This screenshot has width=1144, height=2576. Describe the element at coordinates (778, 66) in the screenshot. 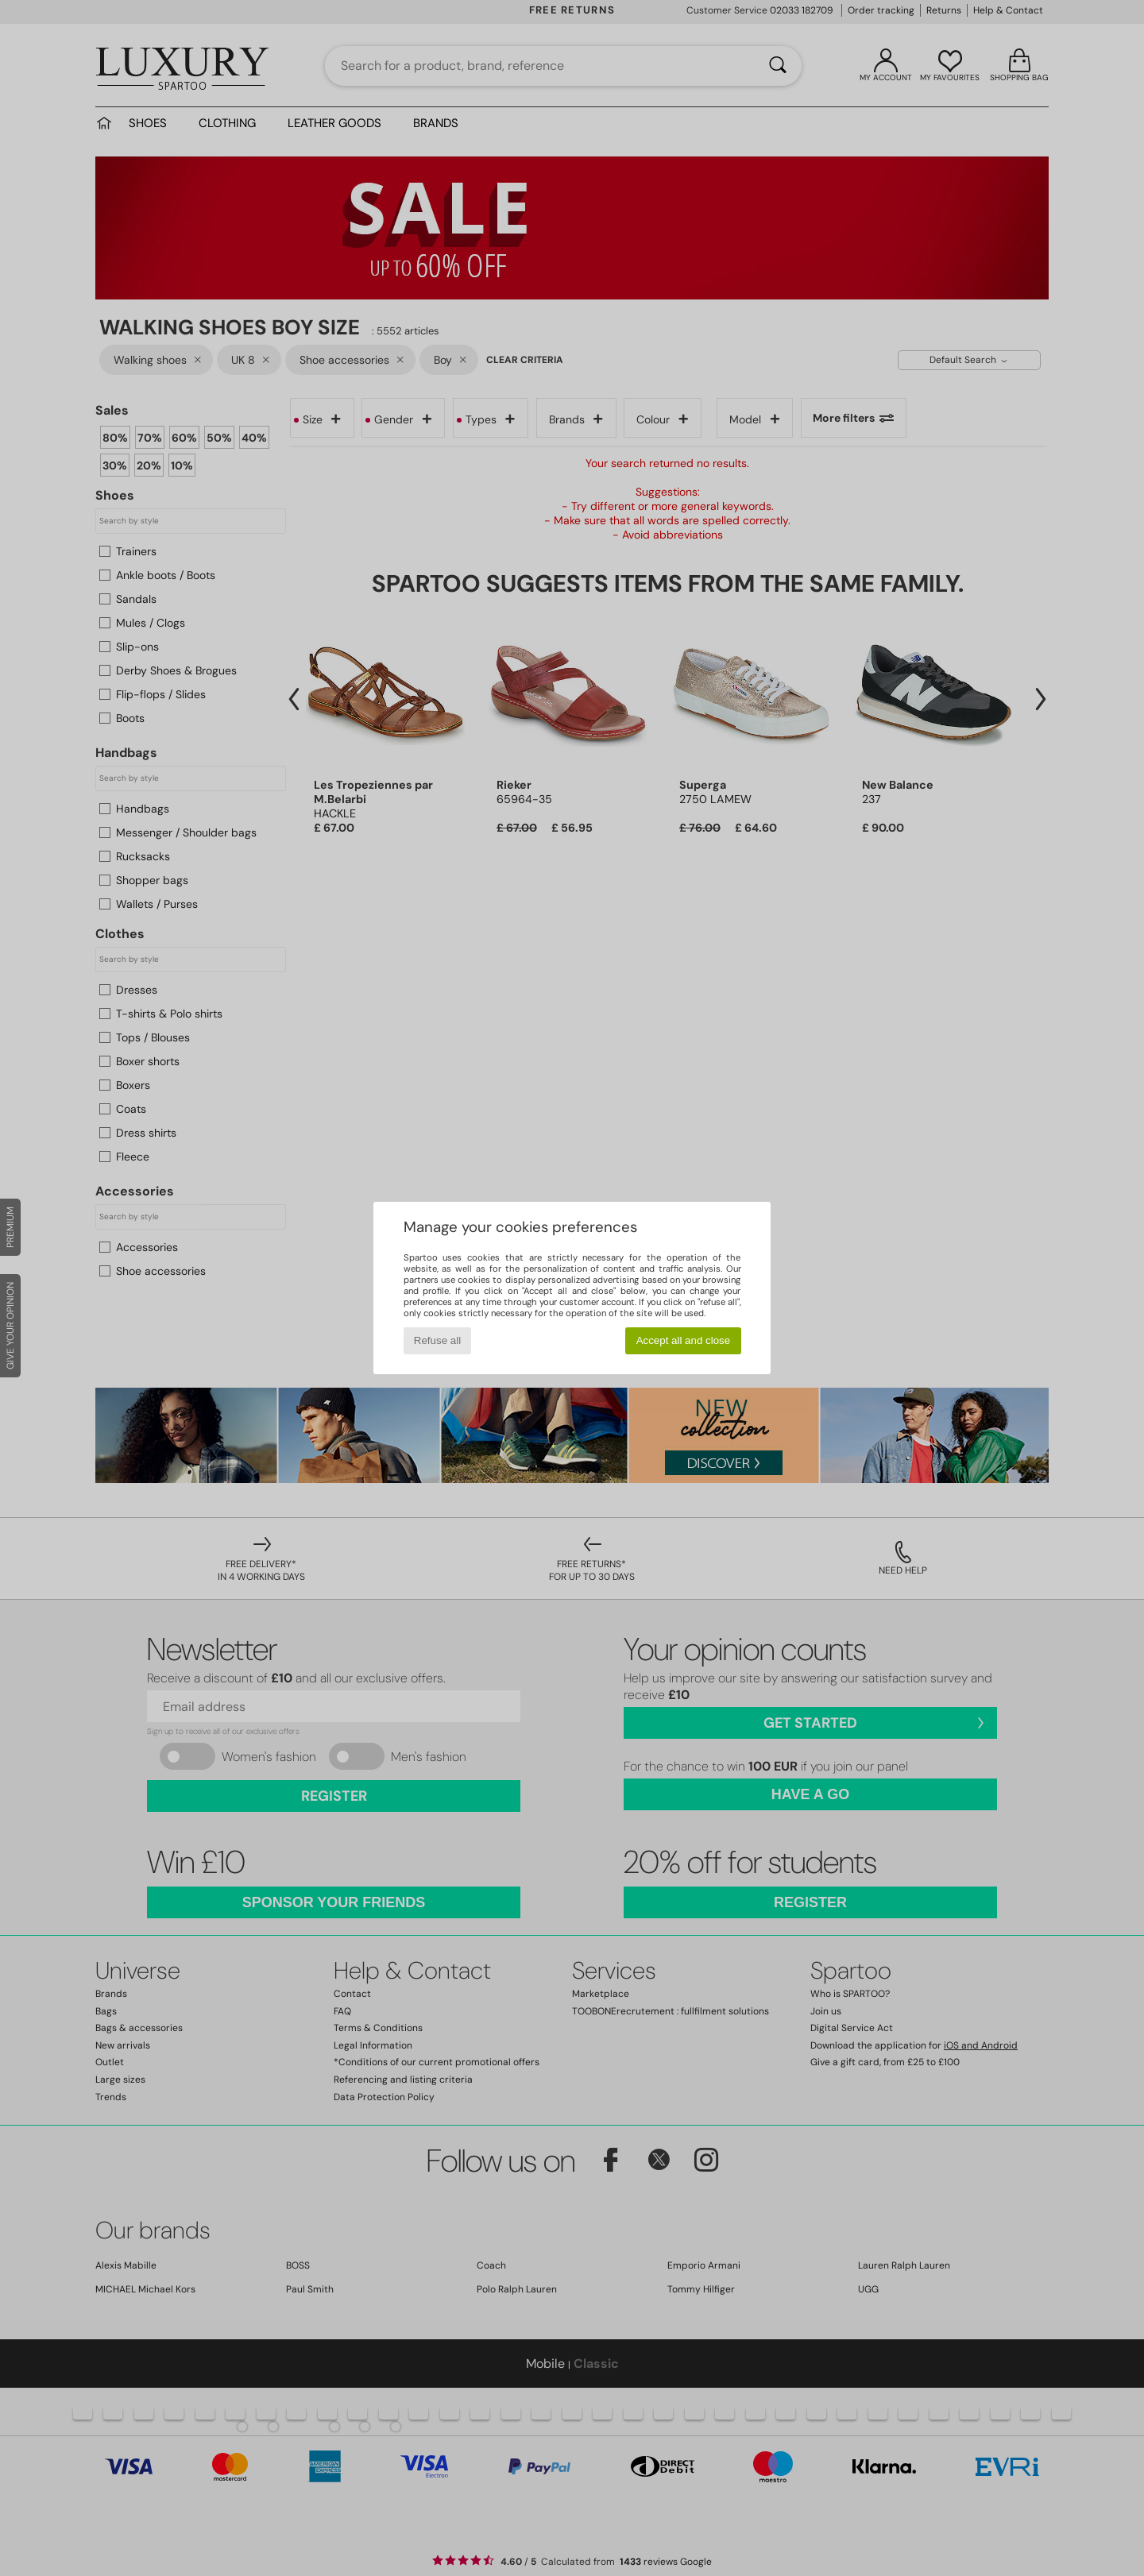

I see `[Search]` at that location.